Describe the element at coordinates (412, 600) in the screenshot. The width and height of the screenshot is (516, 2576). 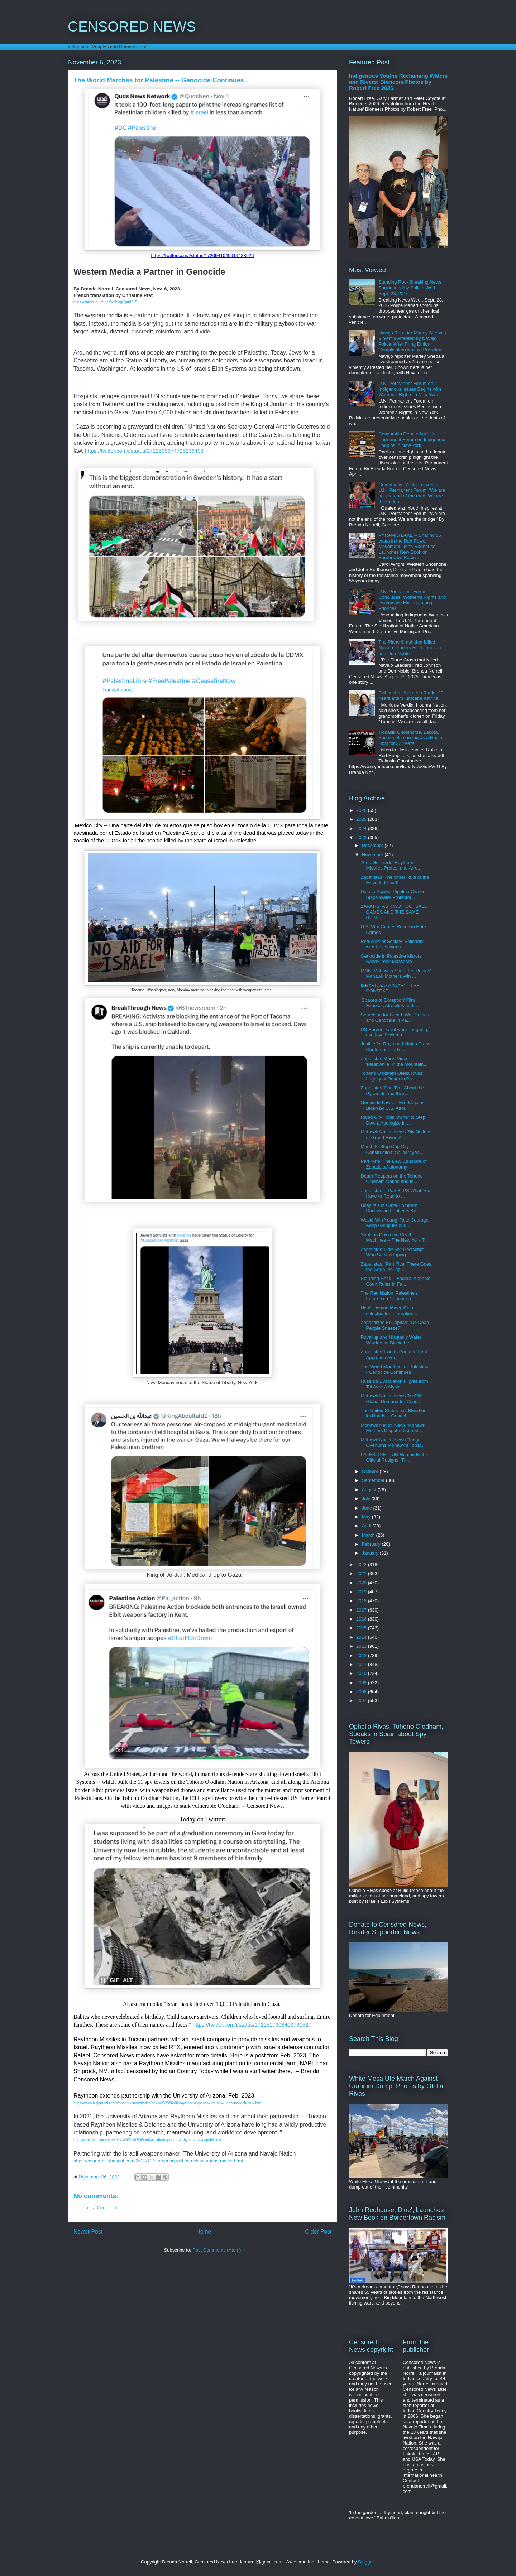
I see `U.N. Permanent Forum Concludes: Women's Rights and Destructive Mining among Priorities` at that location.